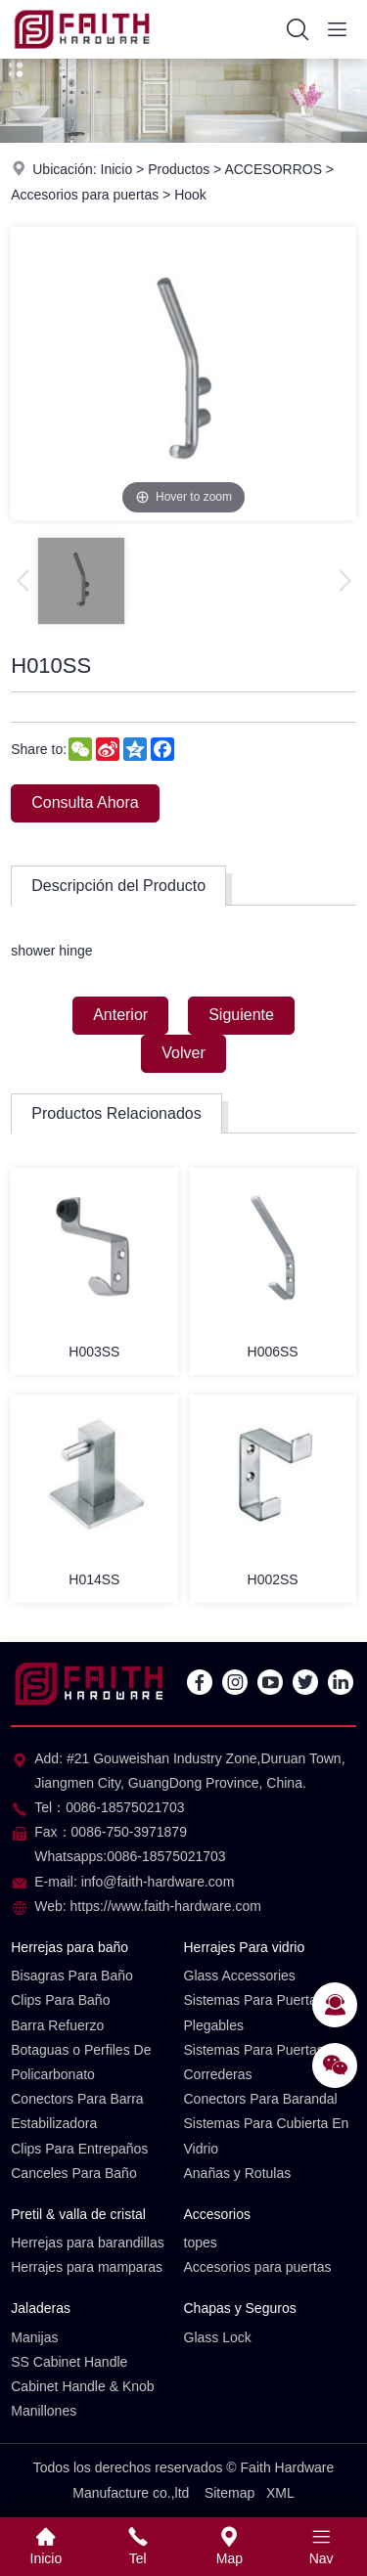 The height and width of the screenshot is (2576, 367). I want to click on Pretil & valla de cristal, so click(78, 2214).